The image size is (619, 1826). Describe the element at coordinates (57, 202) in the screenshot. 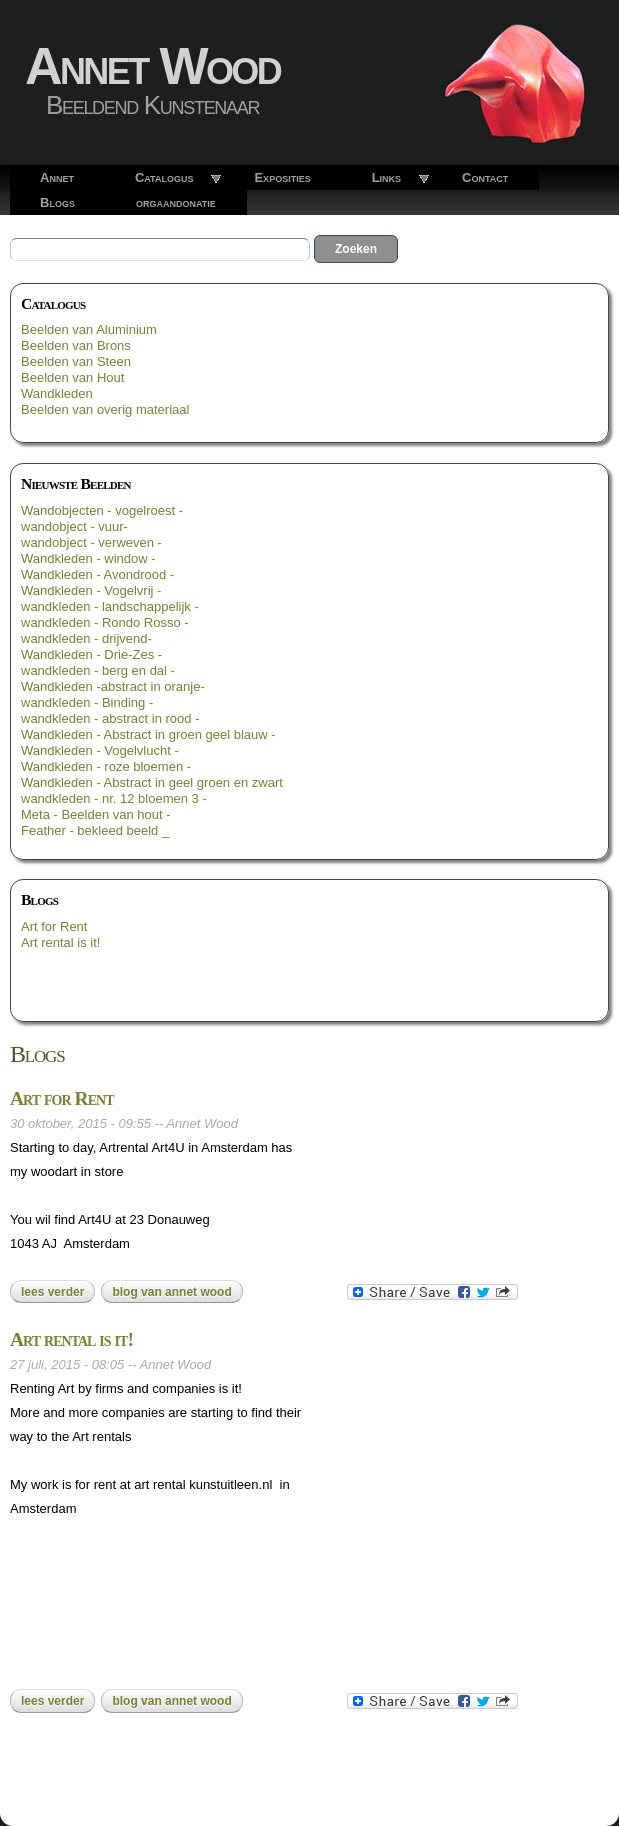

I see `Blogs` at that location.